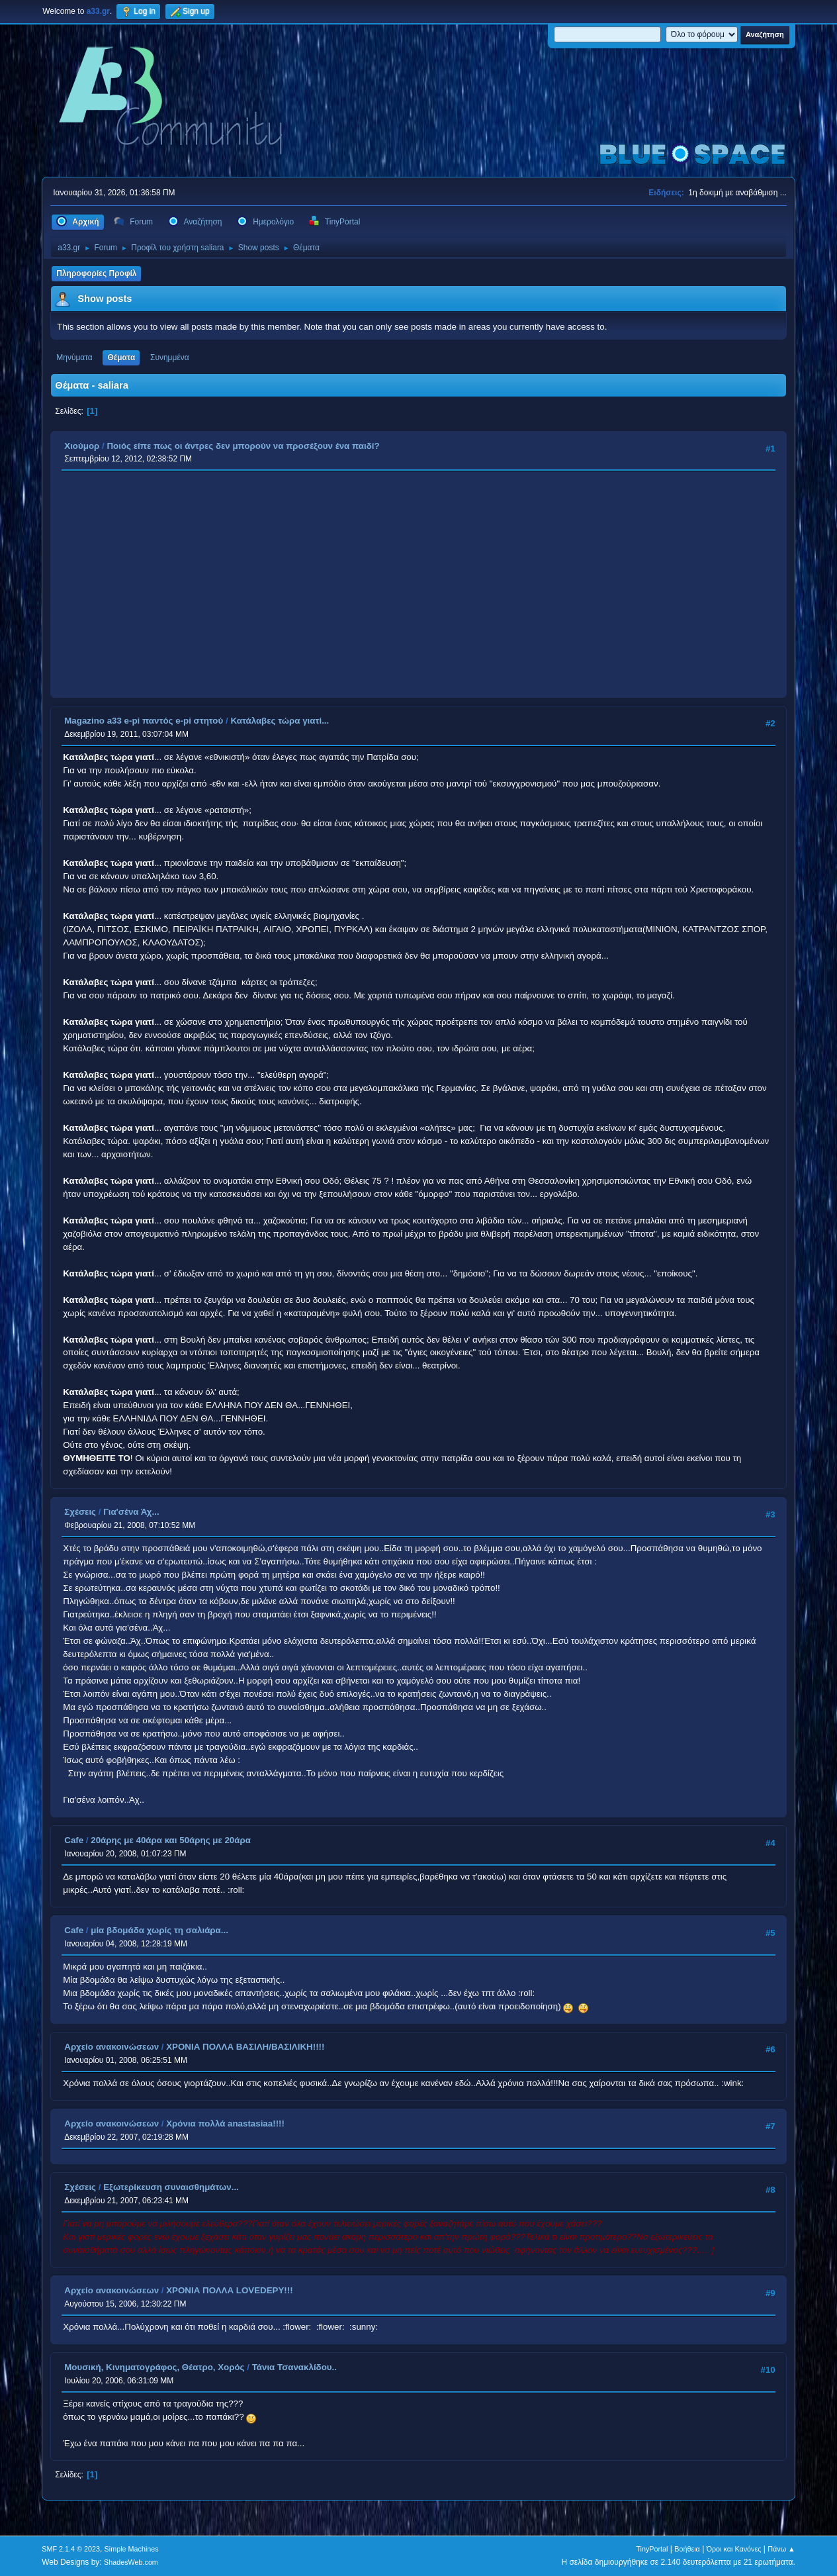 This screenshot has width=837, height=2576. I want to click on Πληροφορίες Προφίλ, so click(96, 273).